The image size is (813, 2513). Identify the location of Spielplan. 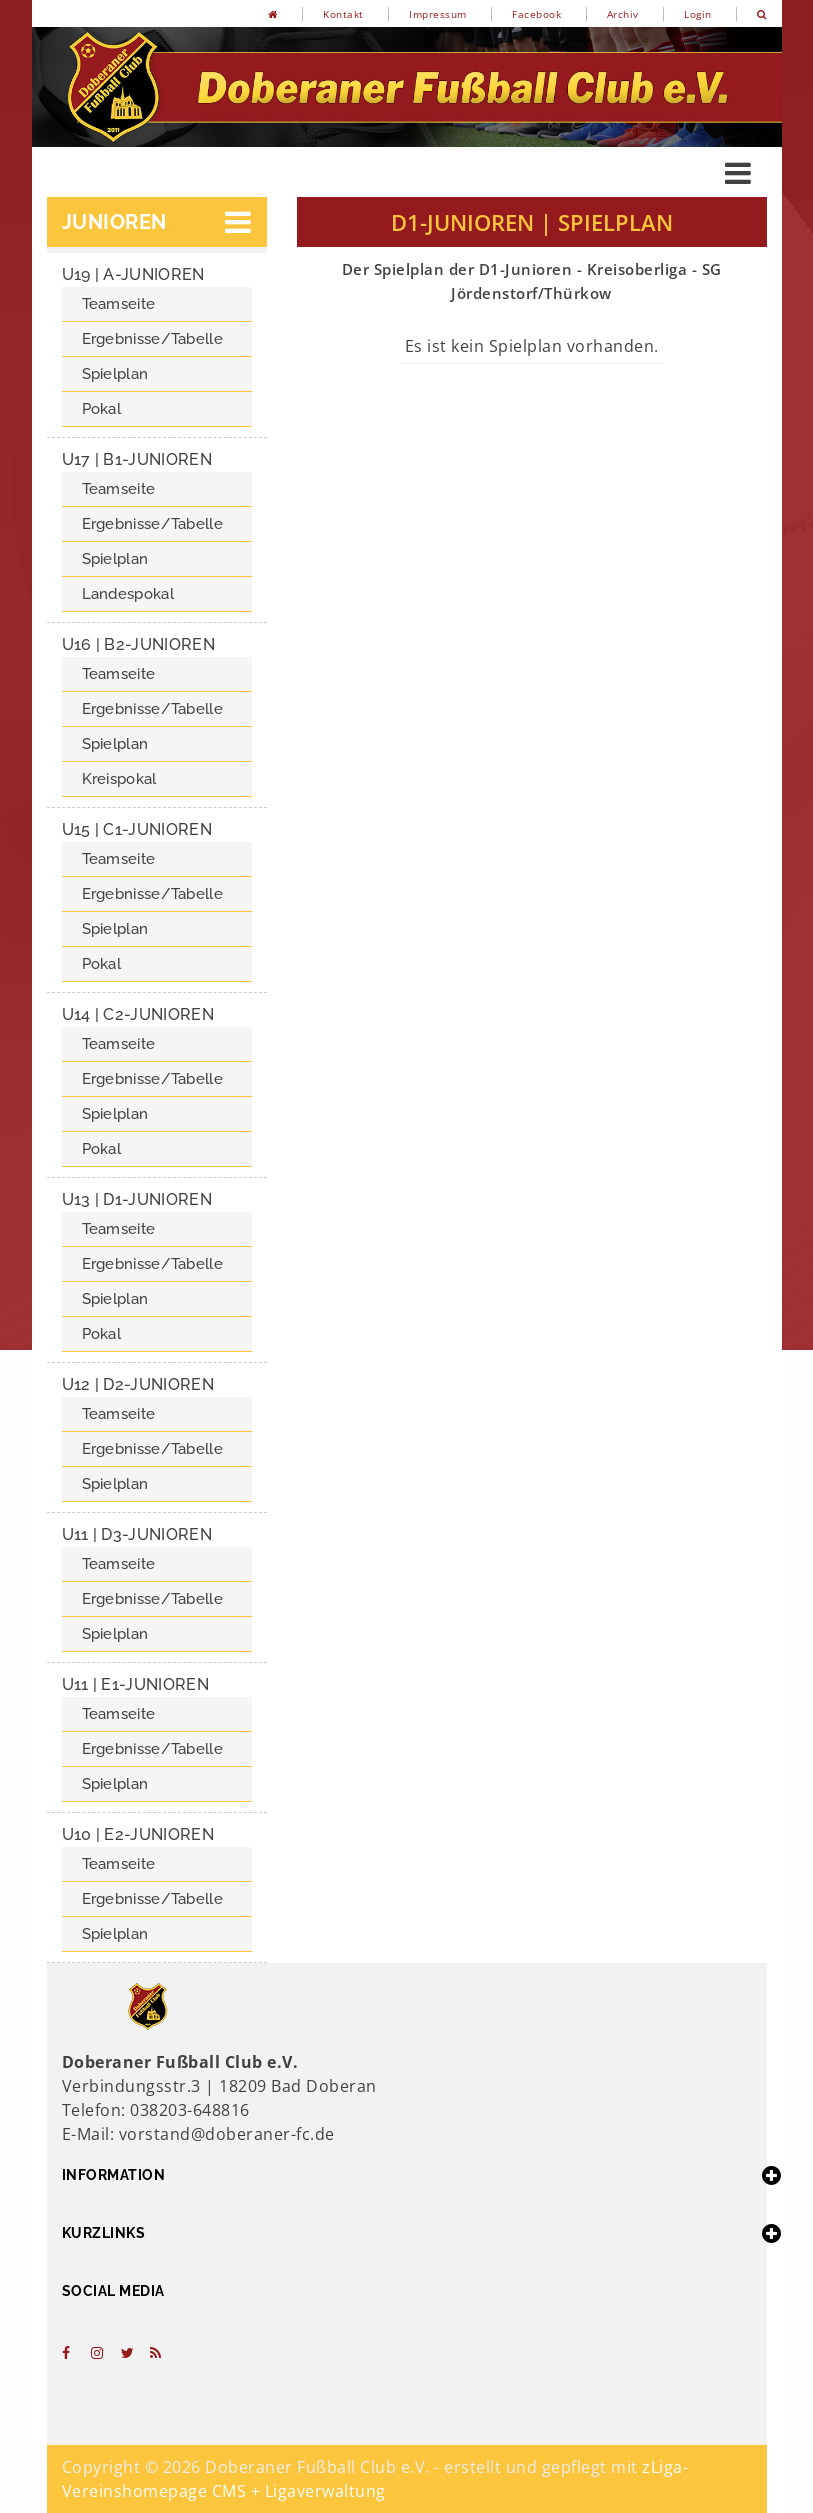
(115, 374).